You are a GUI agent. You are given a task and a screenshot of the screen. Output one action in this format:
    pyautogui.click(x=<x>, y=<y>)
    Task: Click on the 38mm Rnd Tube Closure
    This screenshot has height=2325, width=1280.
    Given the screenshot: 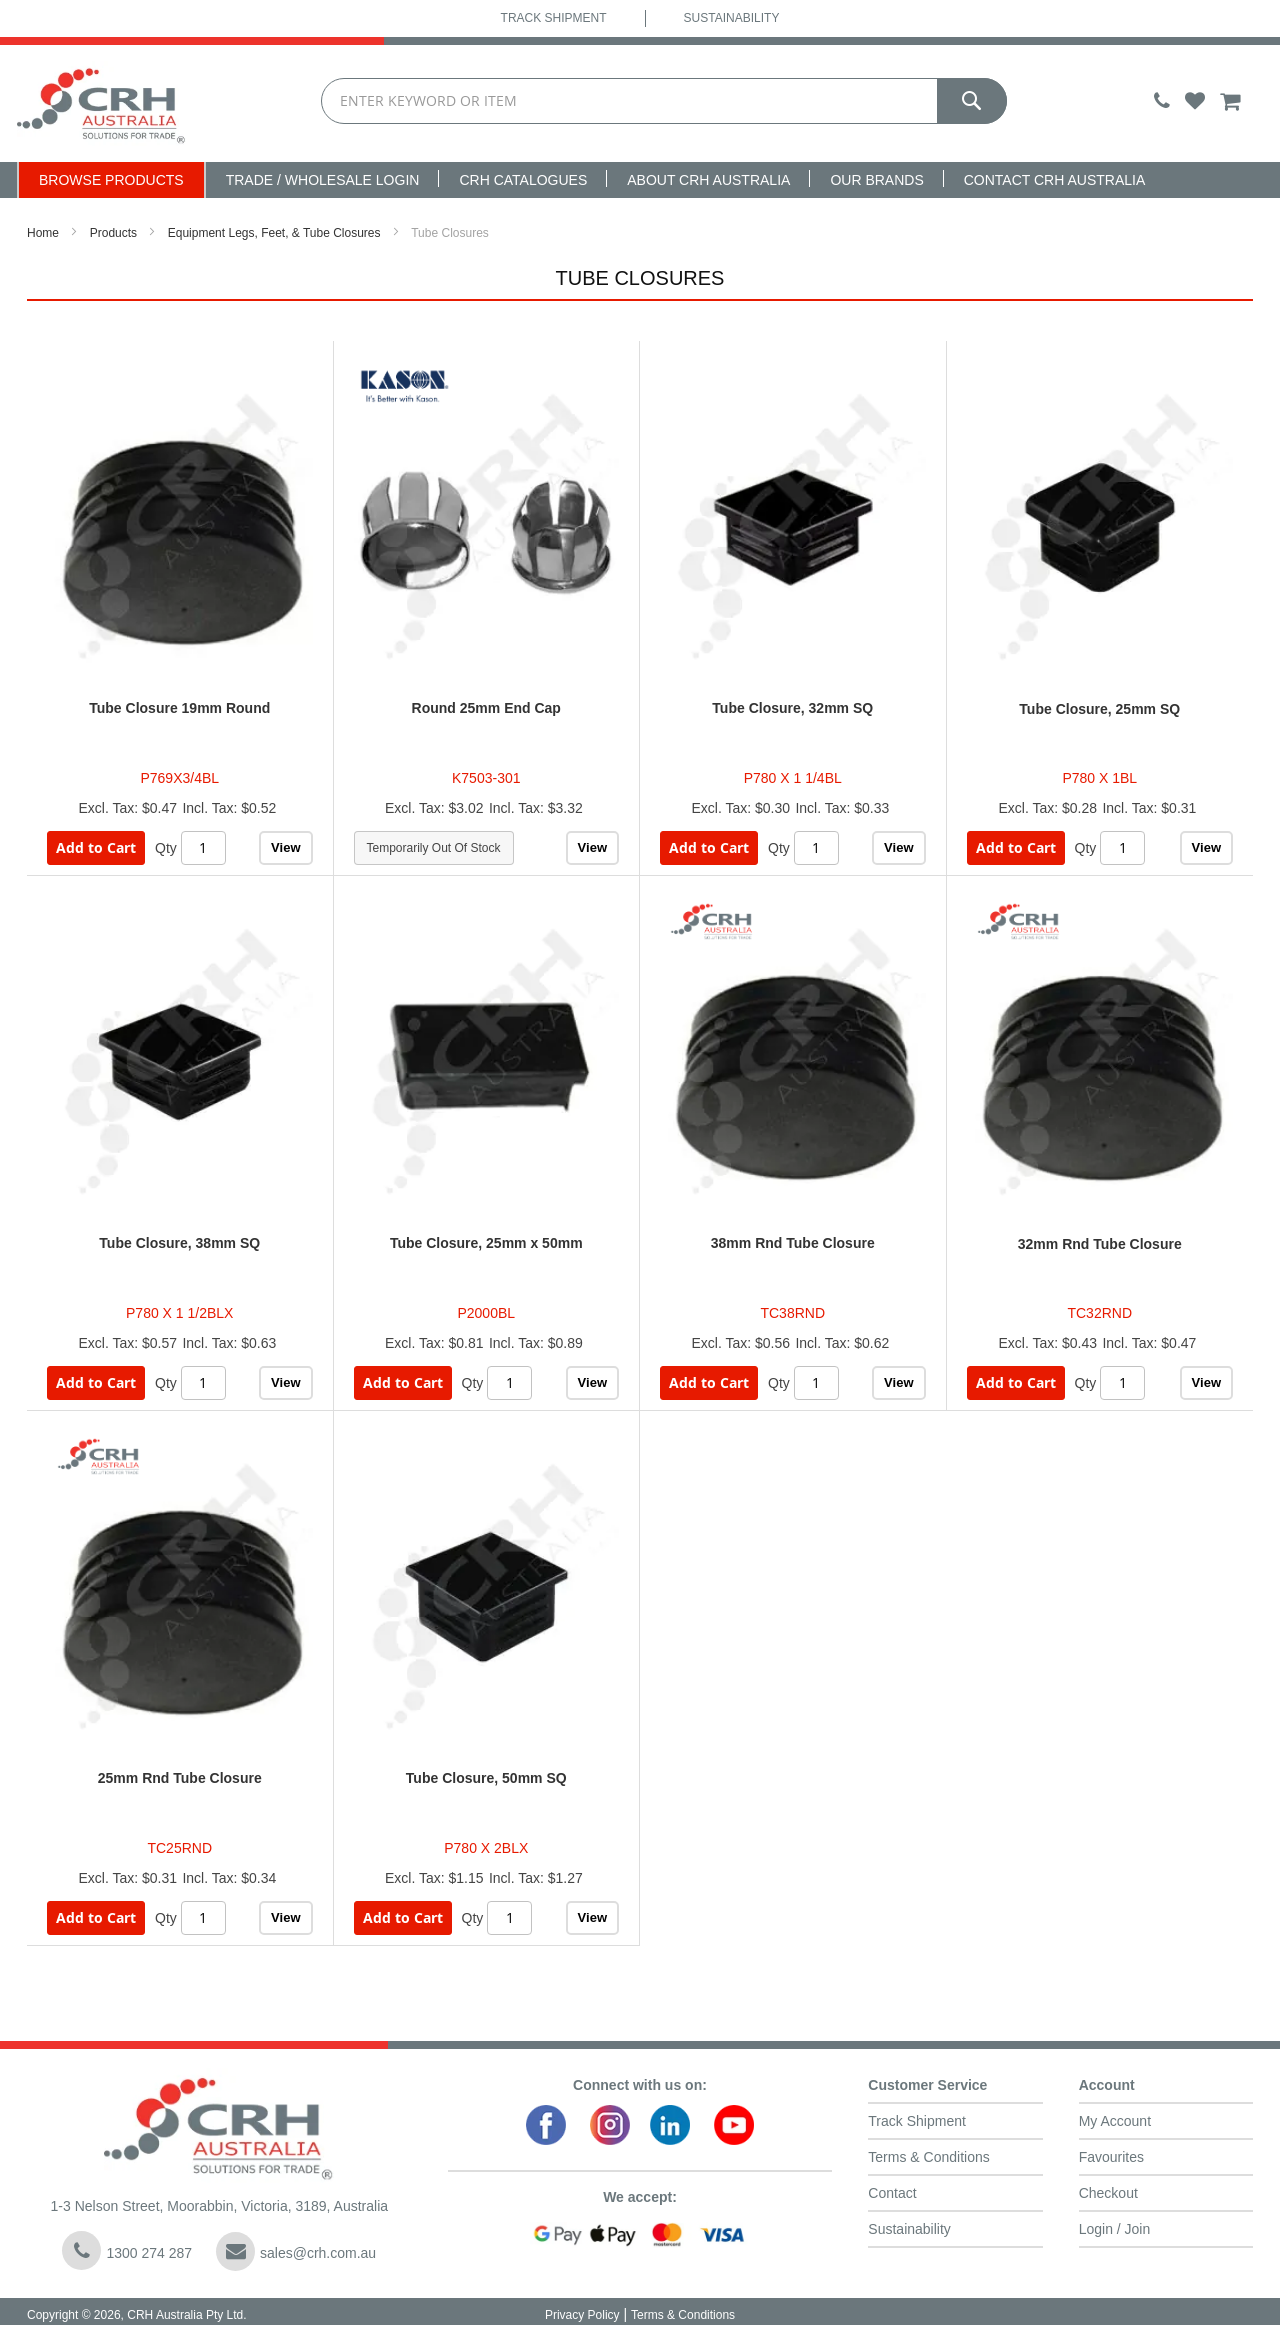 What is the action you would take?
    pyautogui.click(x=793, y=1243)
    